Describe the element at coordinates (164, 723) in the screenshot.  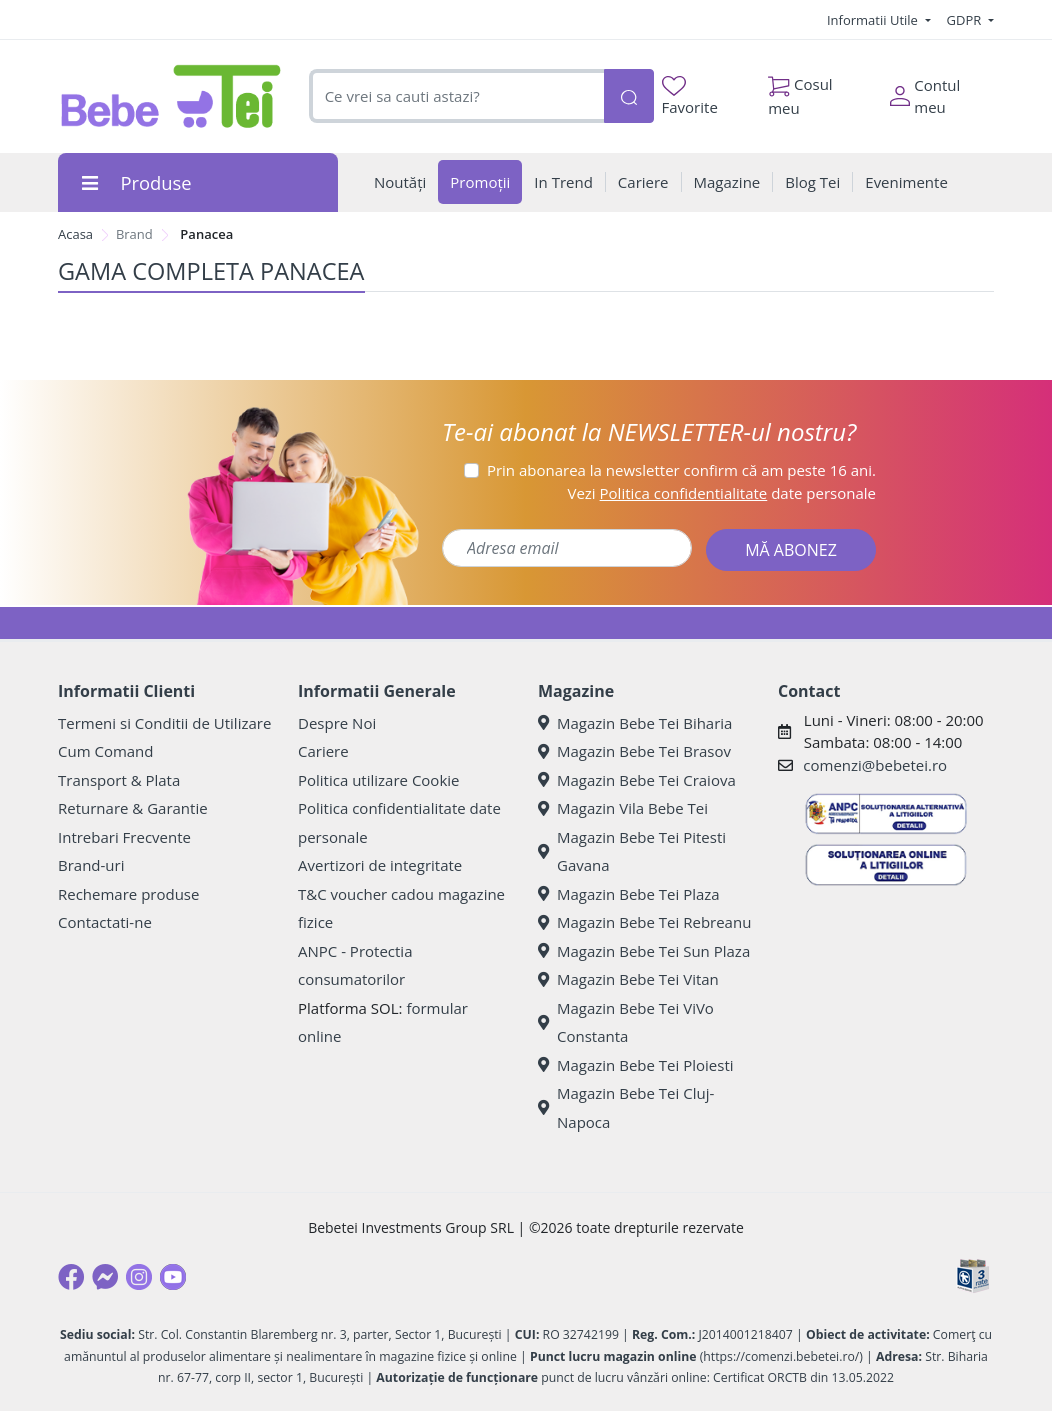
I see `Termeni si Conditii de Utilizare` at that location.